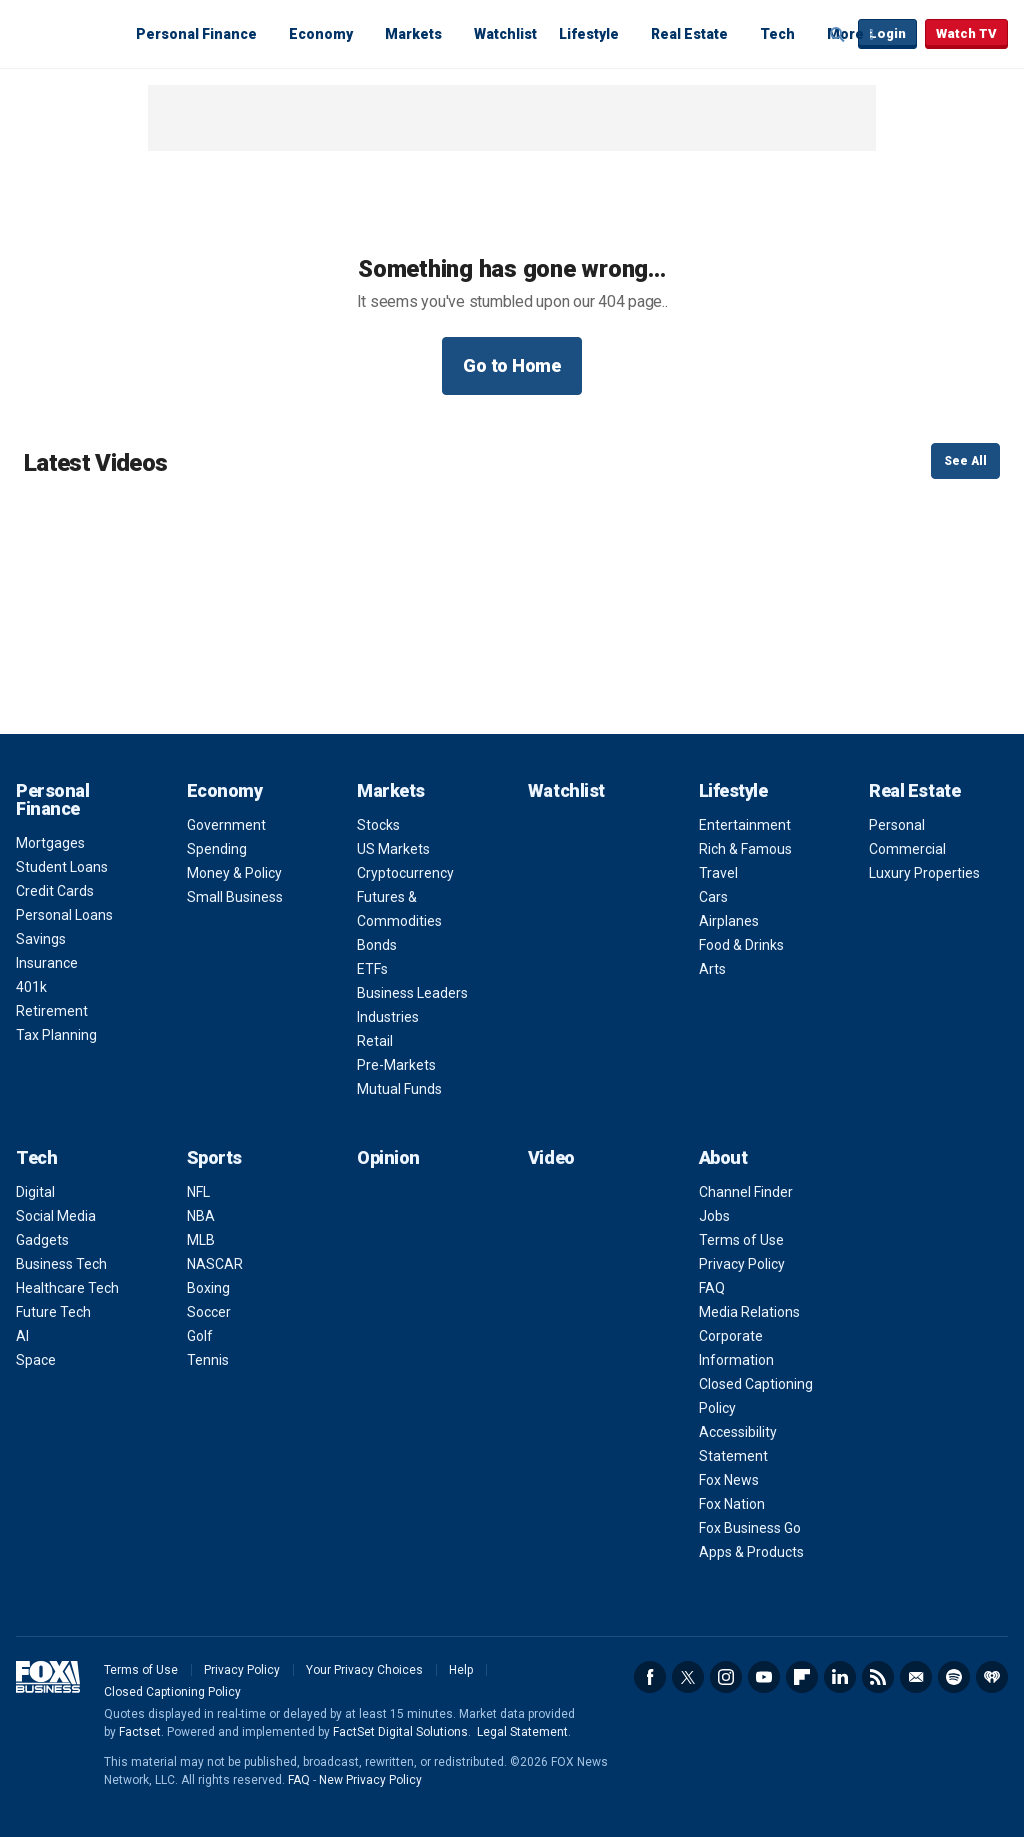 The width and height of the screenshot is (1024, 1837). Describe the element at coordinates (35, 1192) in the screenshot. I see `Digital` at that location.